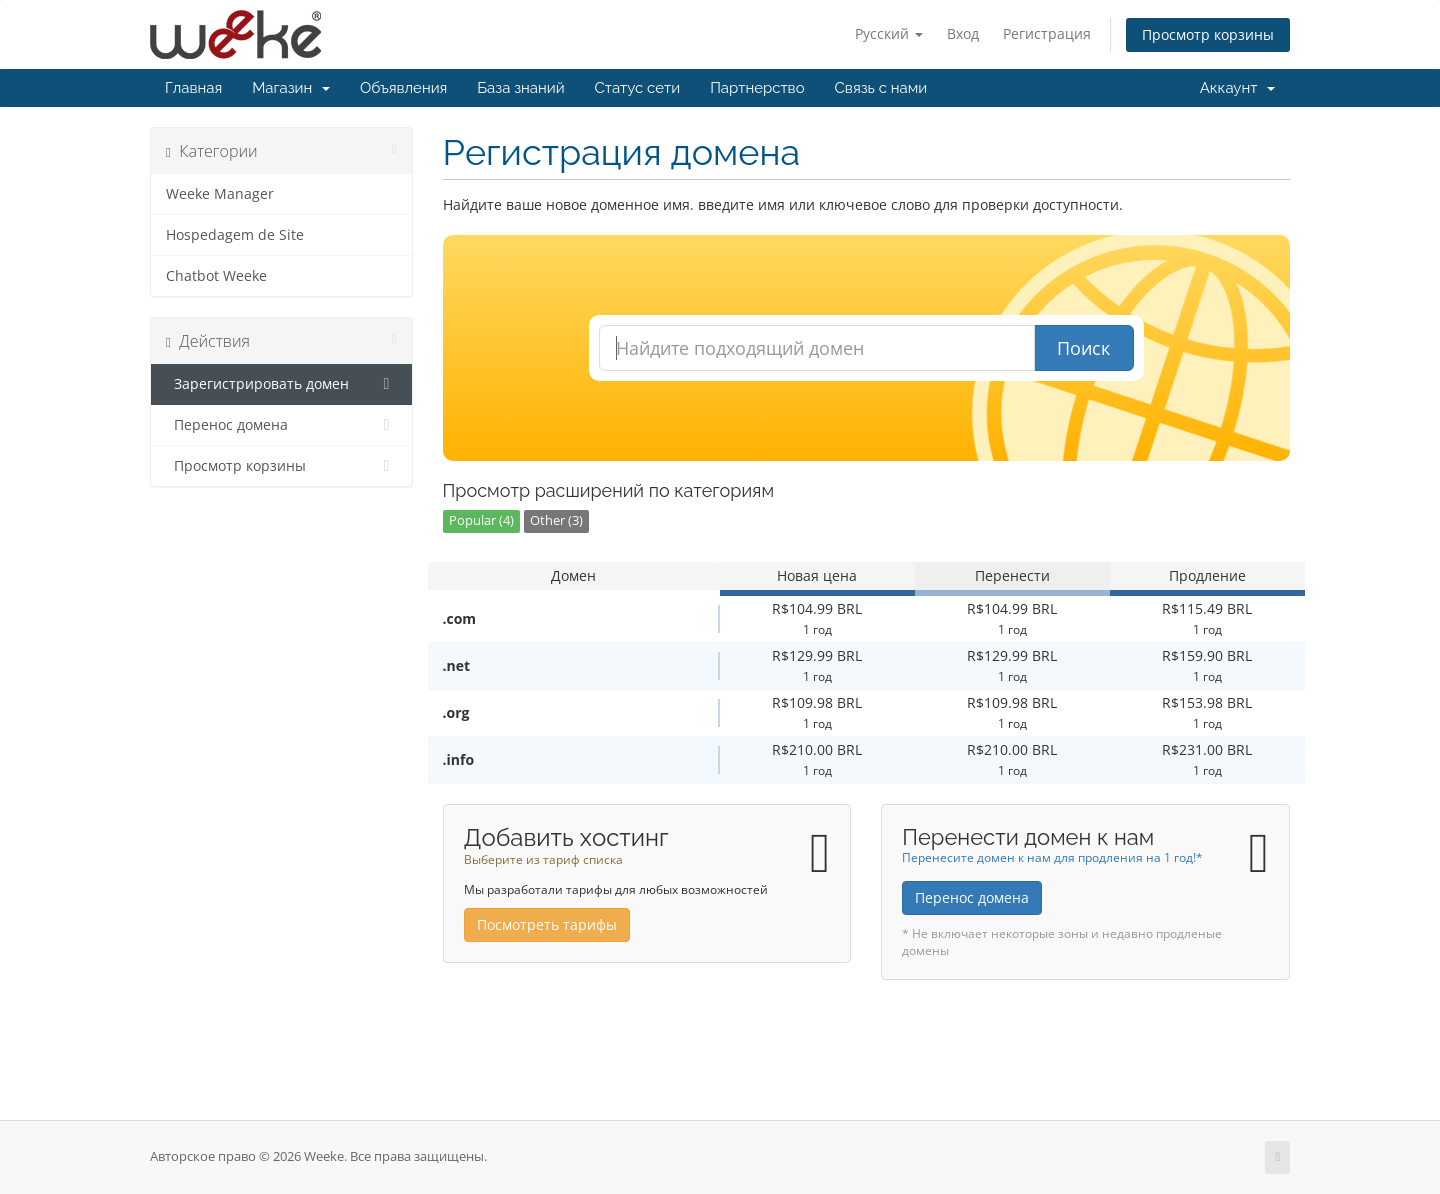 This screenshot has height=1194, width=1440. I want to click on Русский, so click(889, 33).